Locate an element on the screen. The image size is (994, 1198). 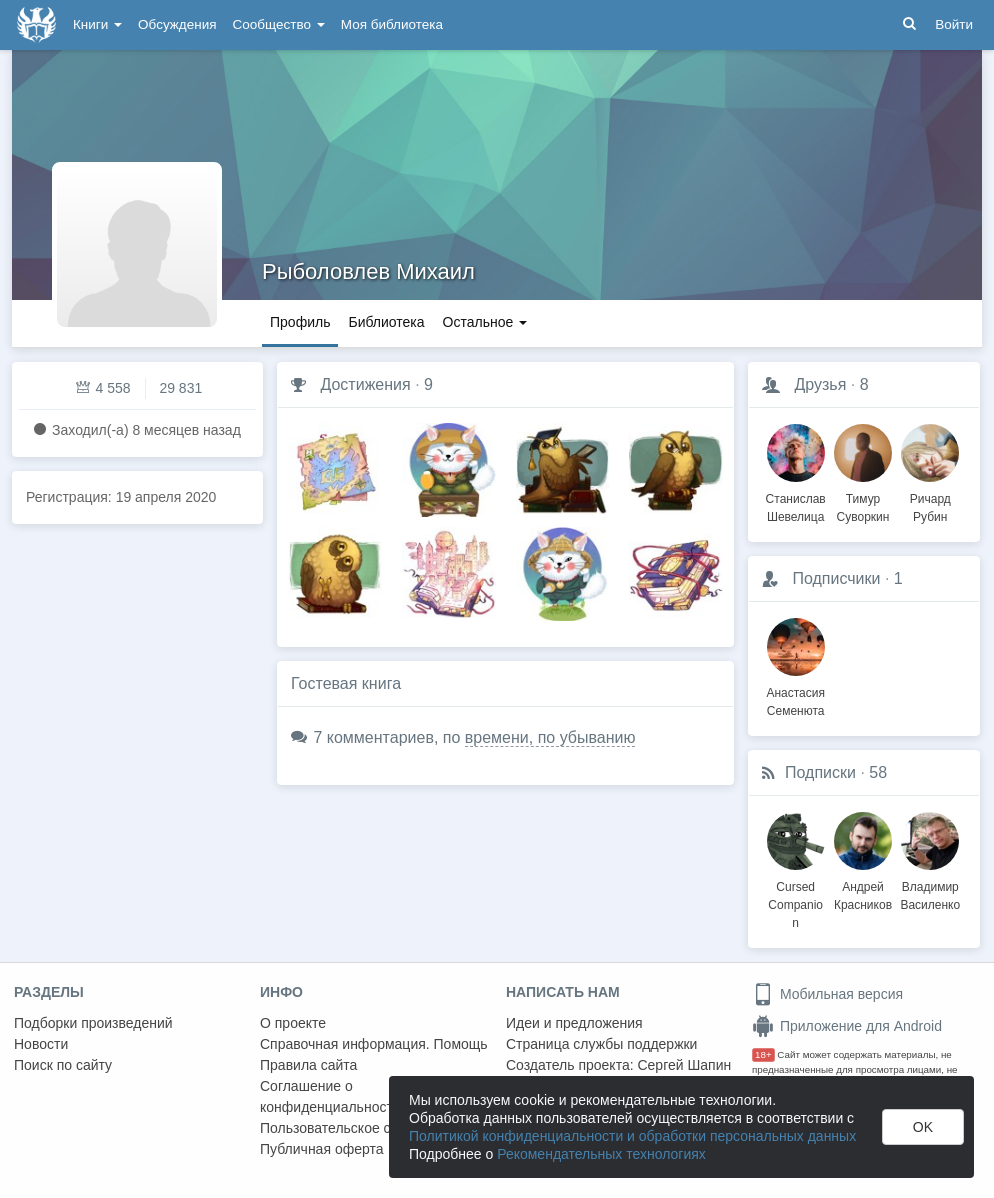
Рекомендательных технологиях is located at coordinates (601, 1154).